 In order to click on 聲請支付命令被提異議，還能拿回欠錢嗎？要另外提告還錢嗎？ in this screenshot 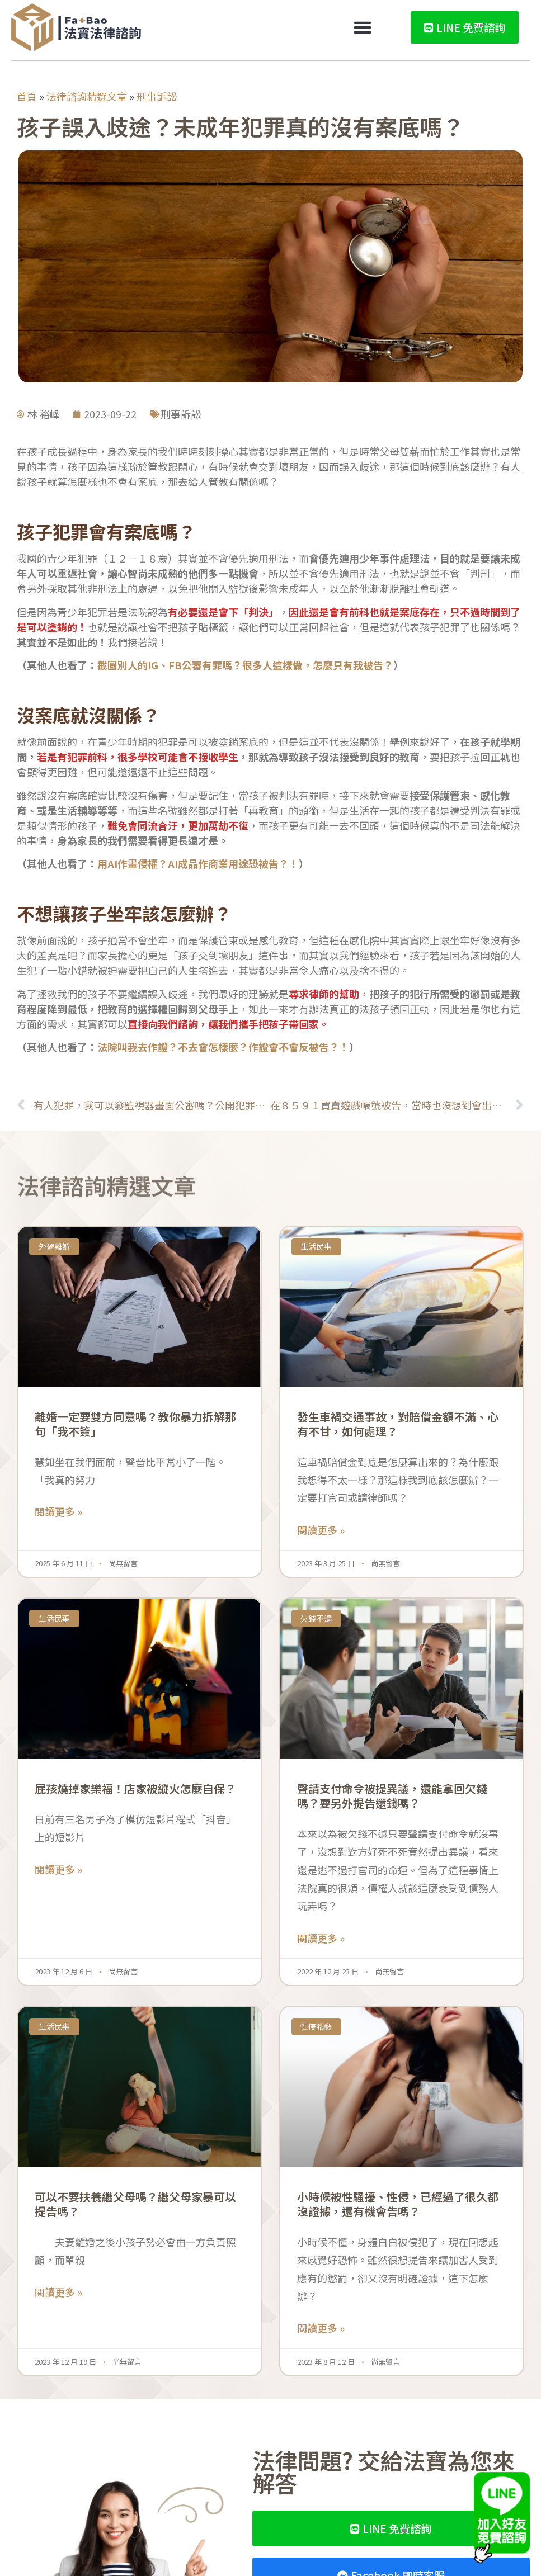, I will do `click(392, 1795)`.